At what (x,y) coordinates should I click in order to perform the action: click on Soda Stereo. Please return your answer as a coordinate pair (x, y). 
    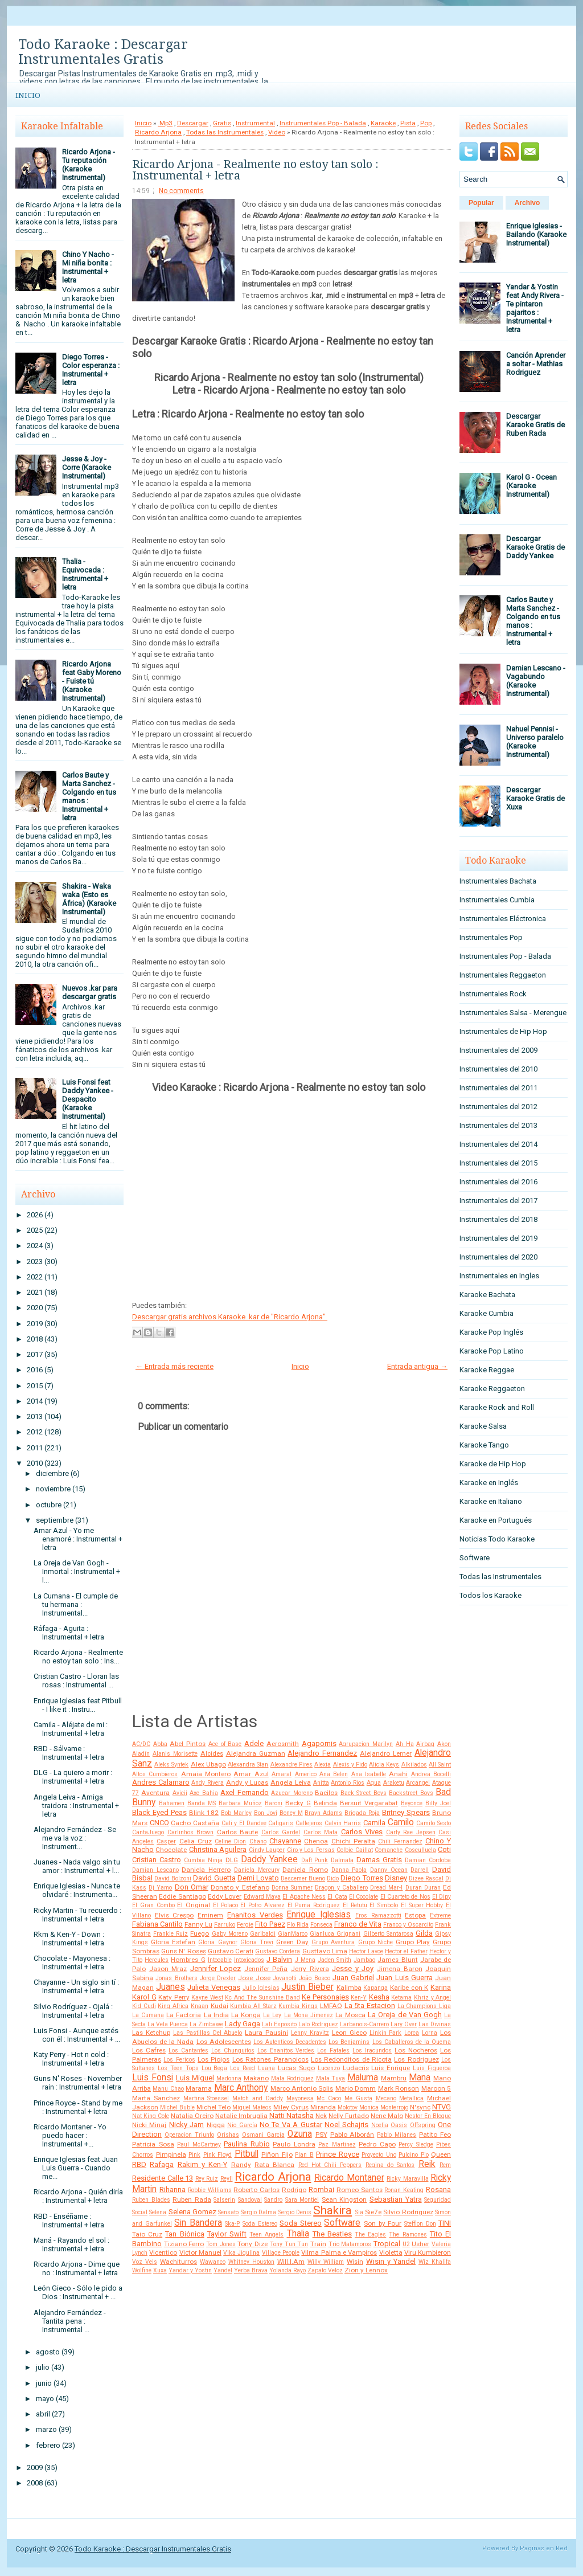
    Looking at the image, I should click on (301, 2223).